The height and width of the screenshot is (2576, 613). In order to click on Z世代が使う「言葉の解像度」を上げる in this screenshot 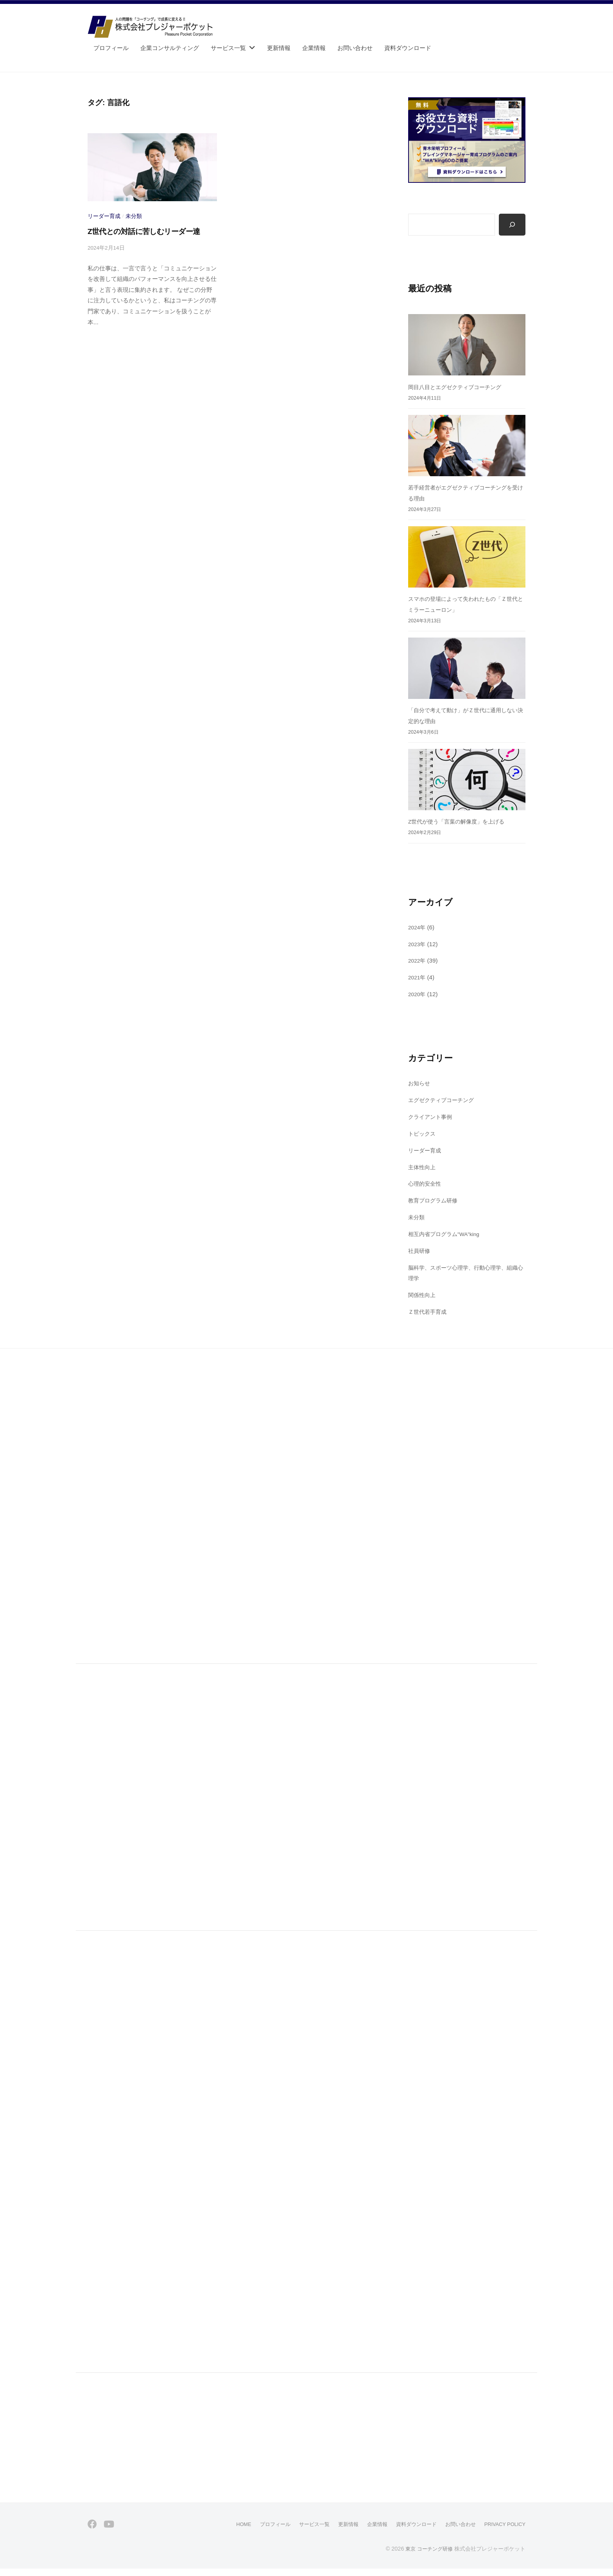, I will do `click(459, 821)`.